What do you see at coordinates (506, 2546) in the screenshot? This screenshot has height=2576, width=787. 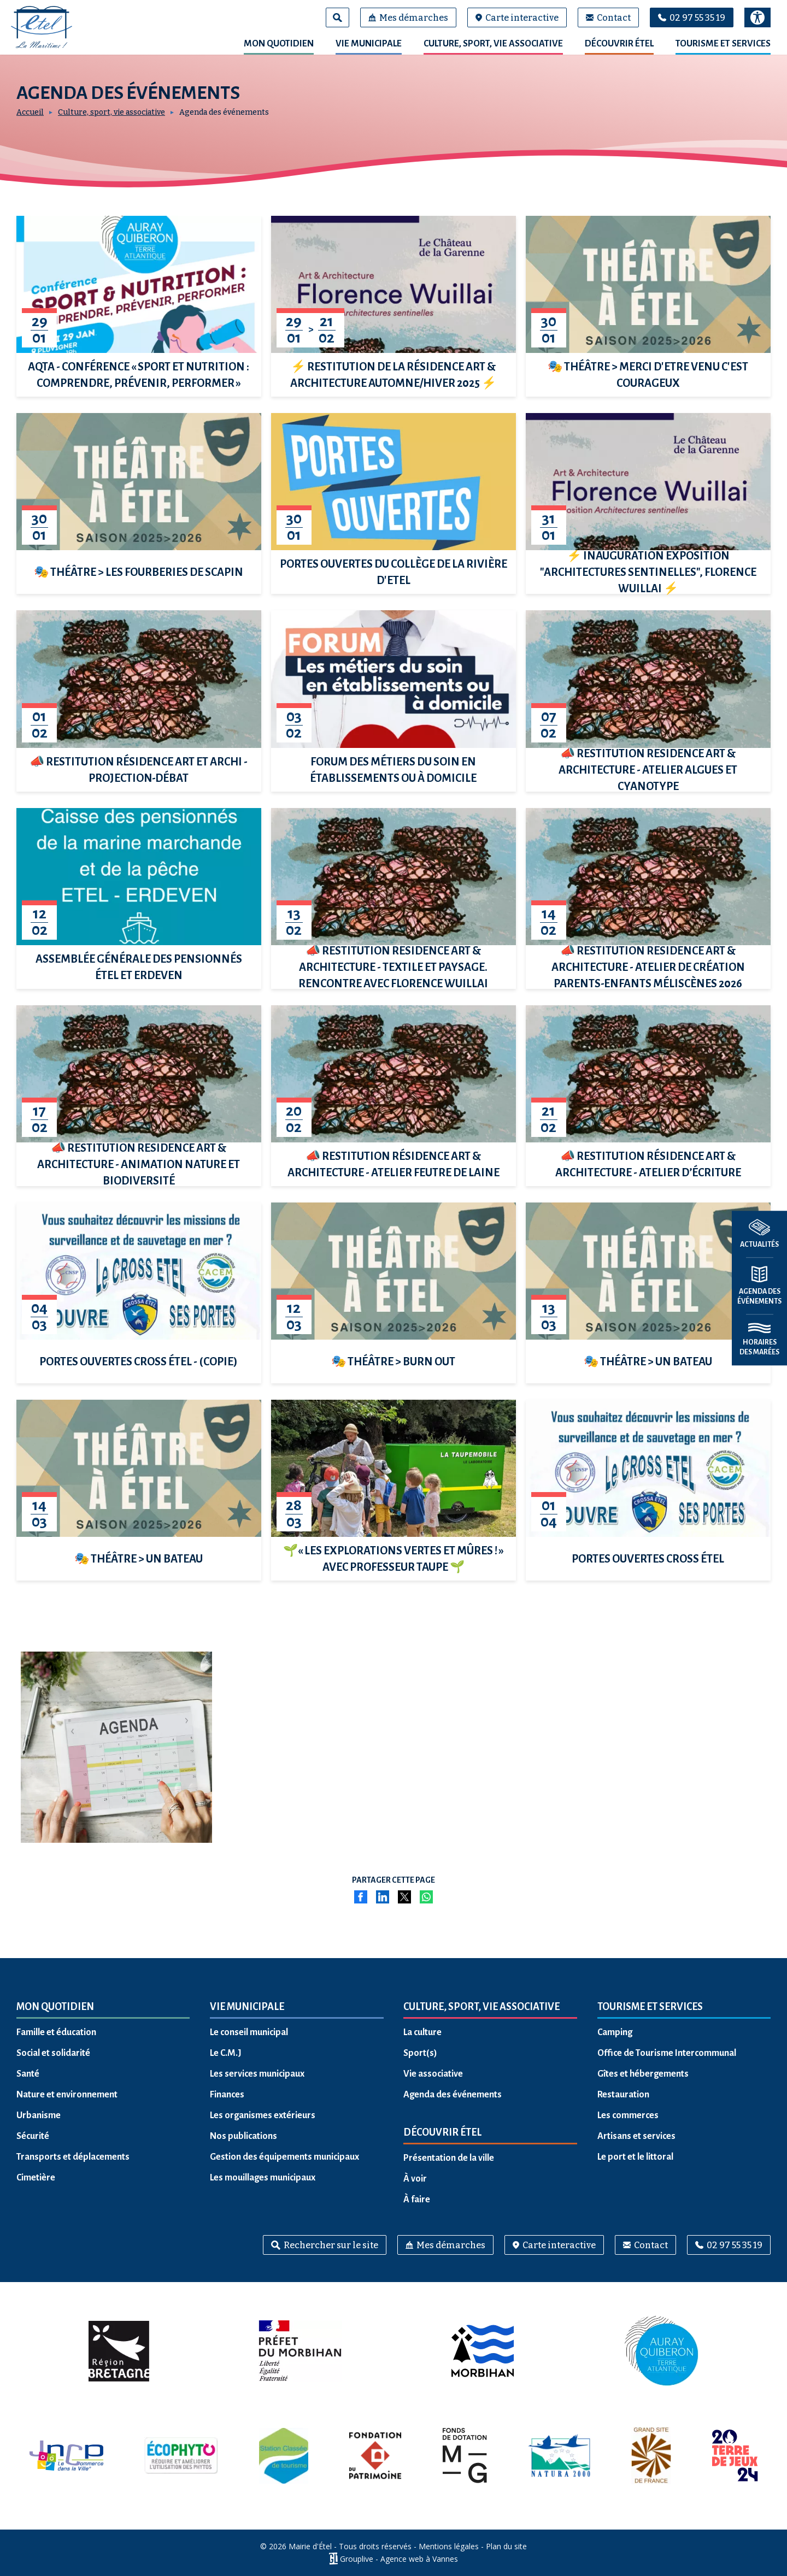 I see `Plan du site` at bounding box center [506, 2546].